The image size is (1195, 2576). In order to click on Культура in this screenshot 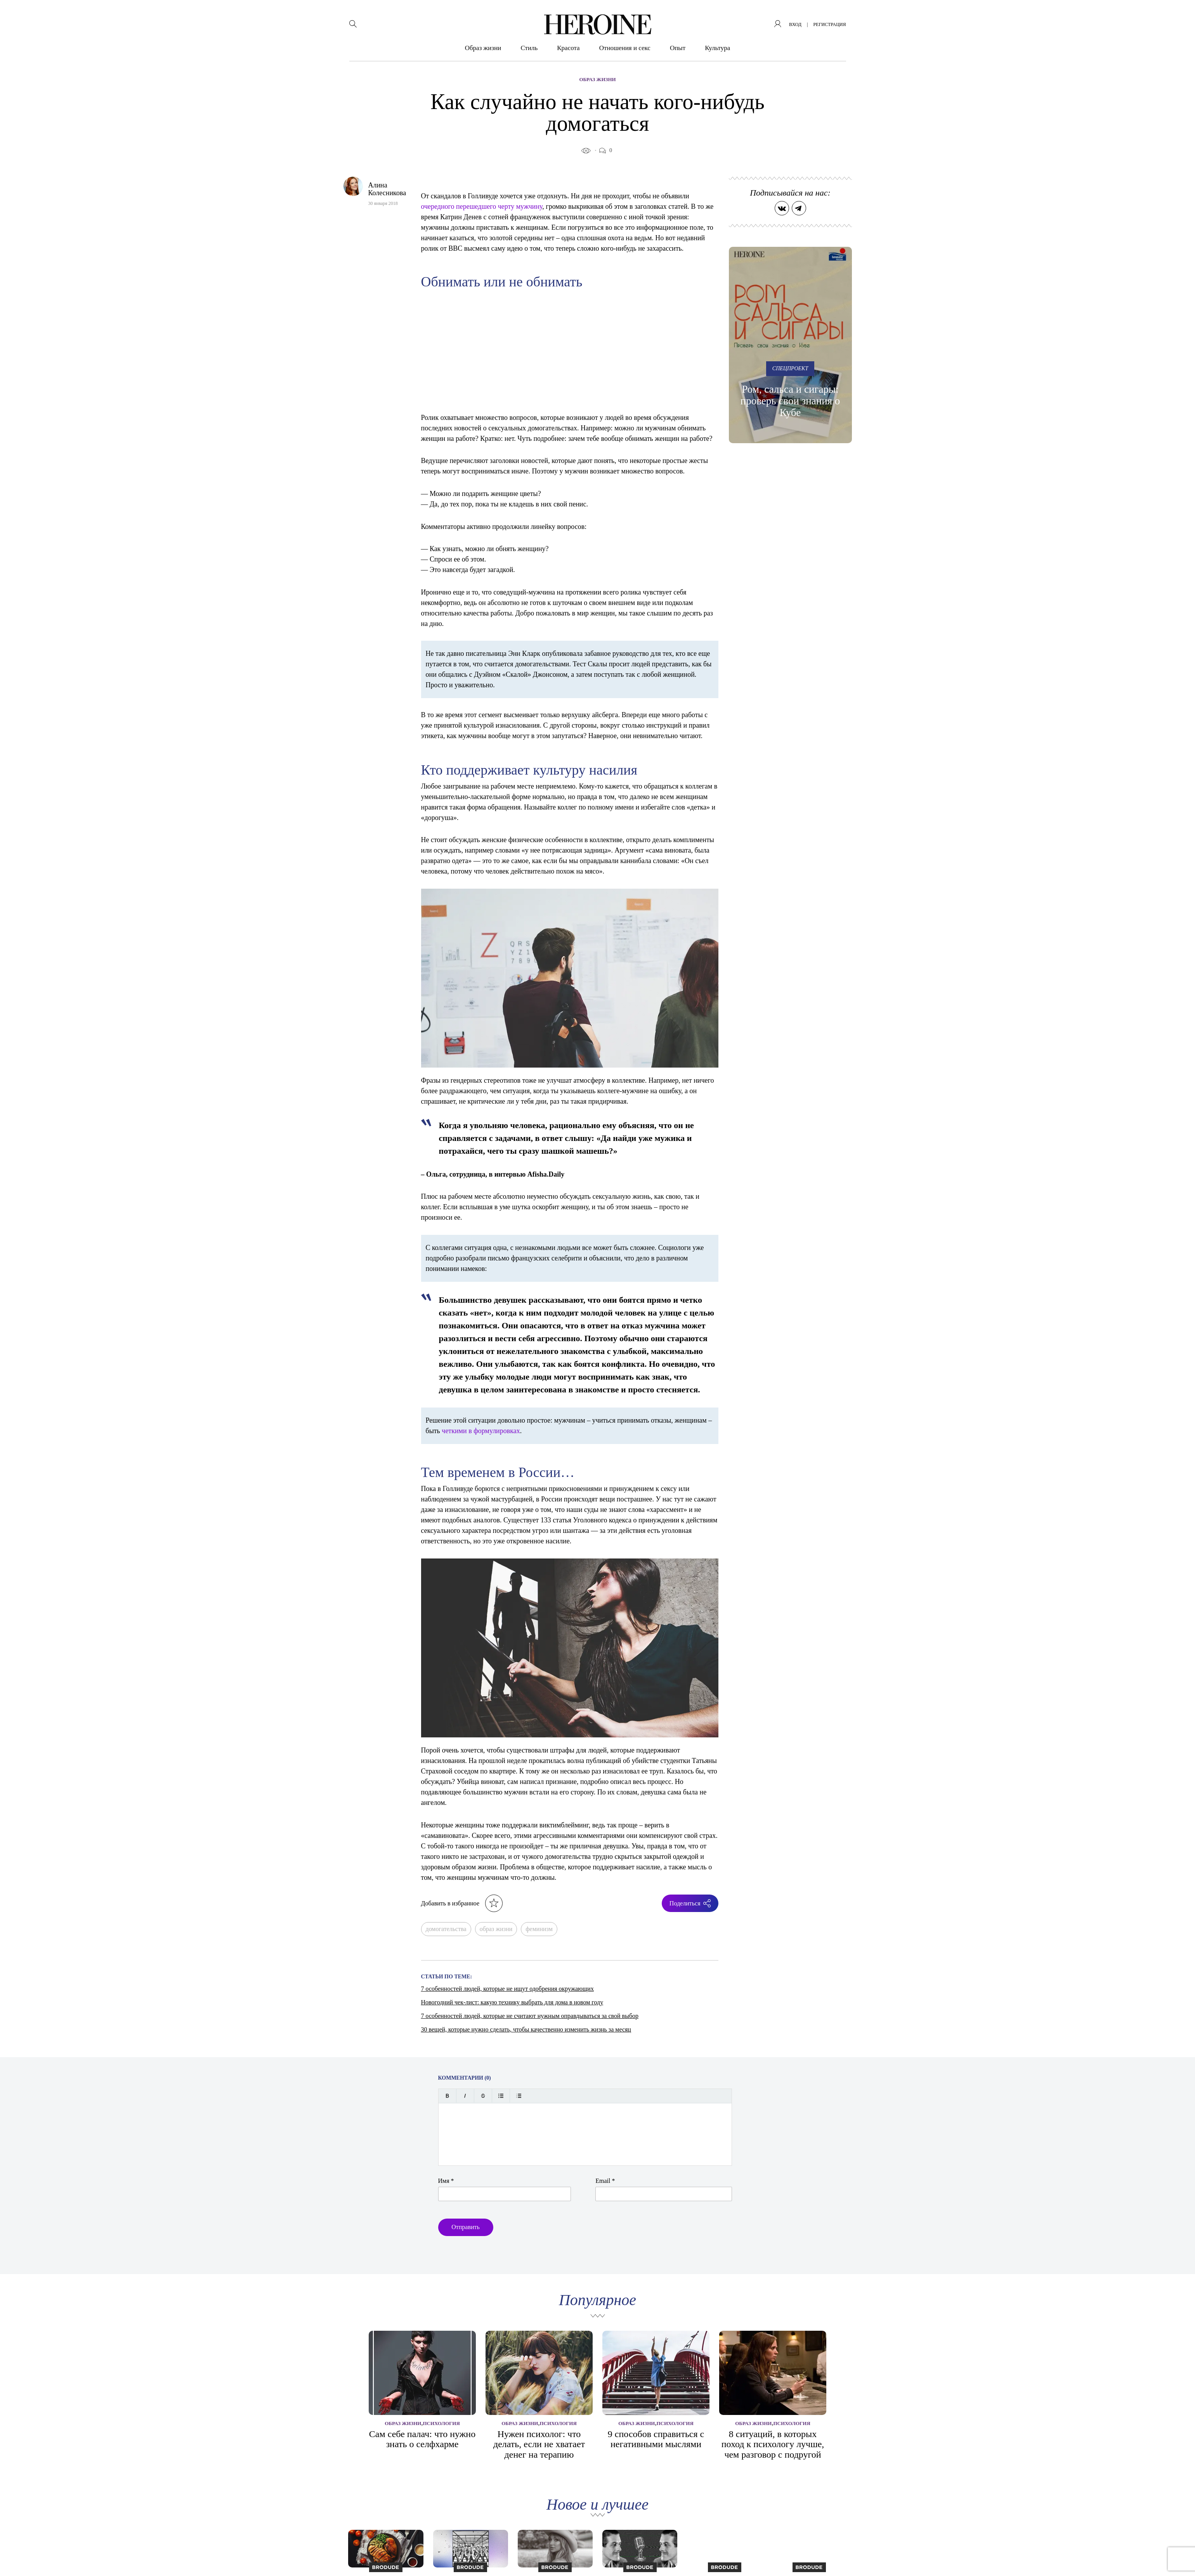, I will do `click(717, 48)`.